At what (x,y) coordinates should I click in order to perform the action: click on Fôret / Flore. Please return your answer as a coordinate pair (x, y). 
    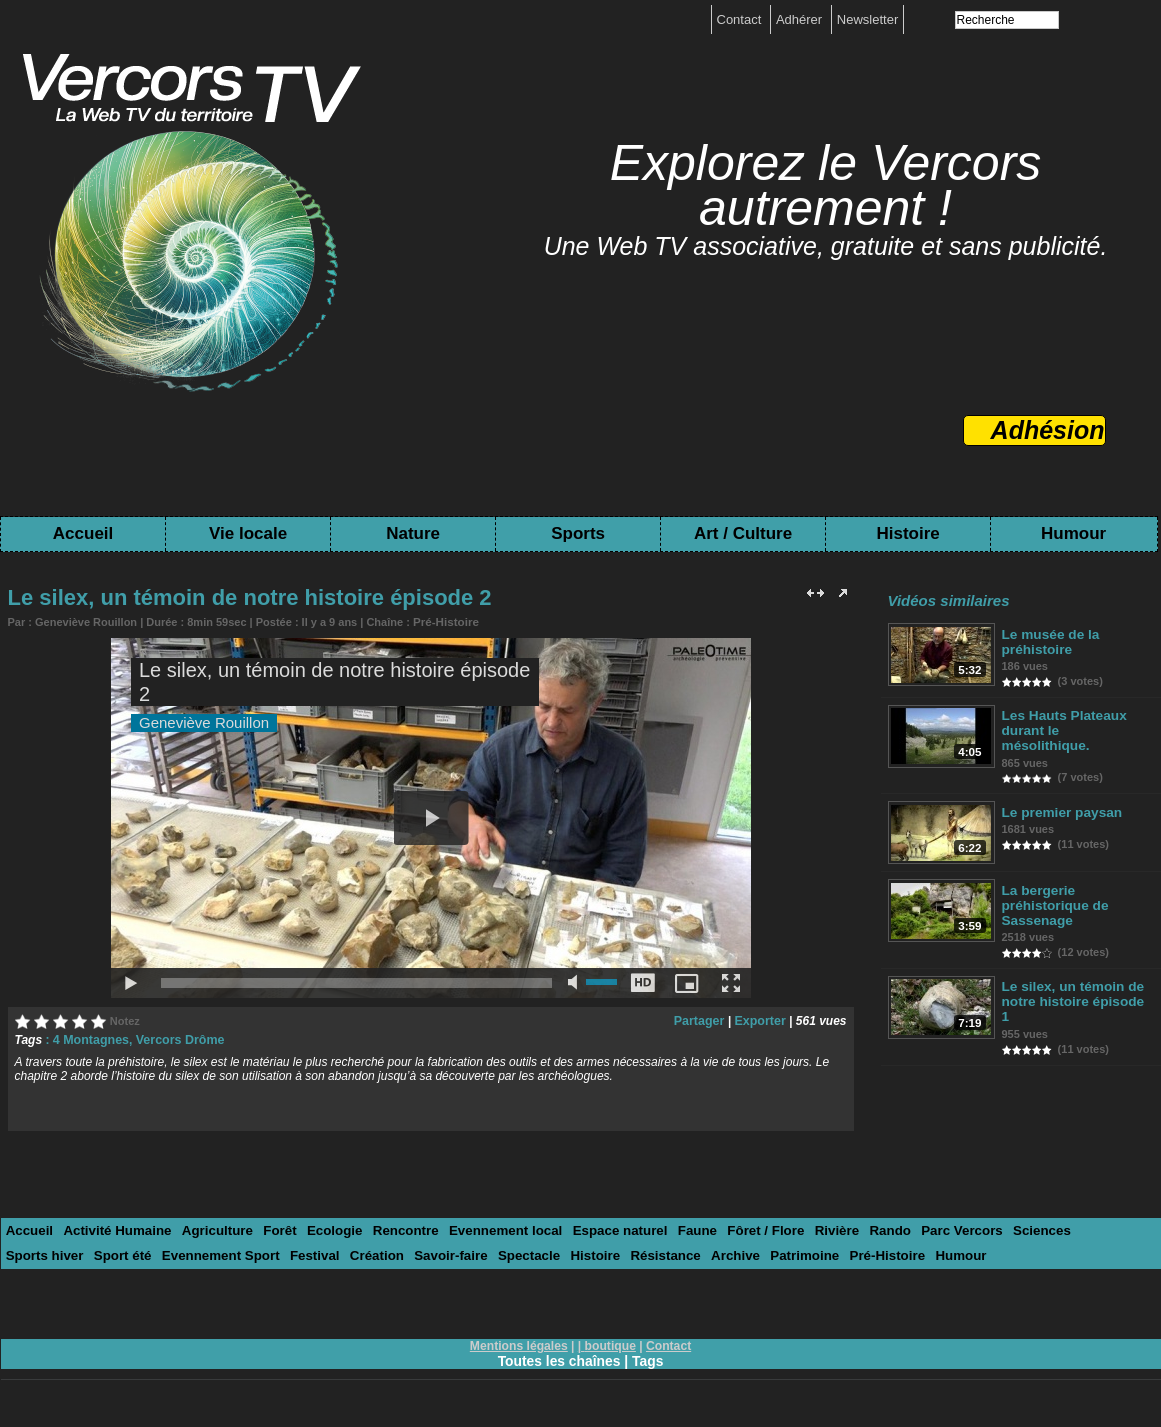
    Looking at the image, I should click on (746, 1229).